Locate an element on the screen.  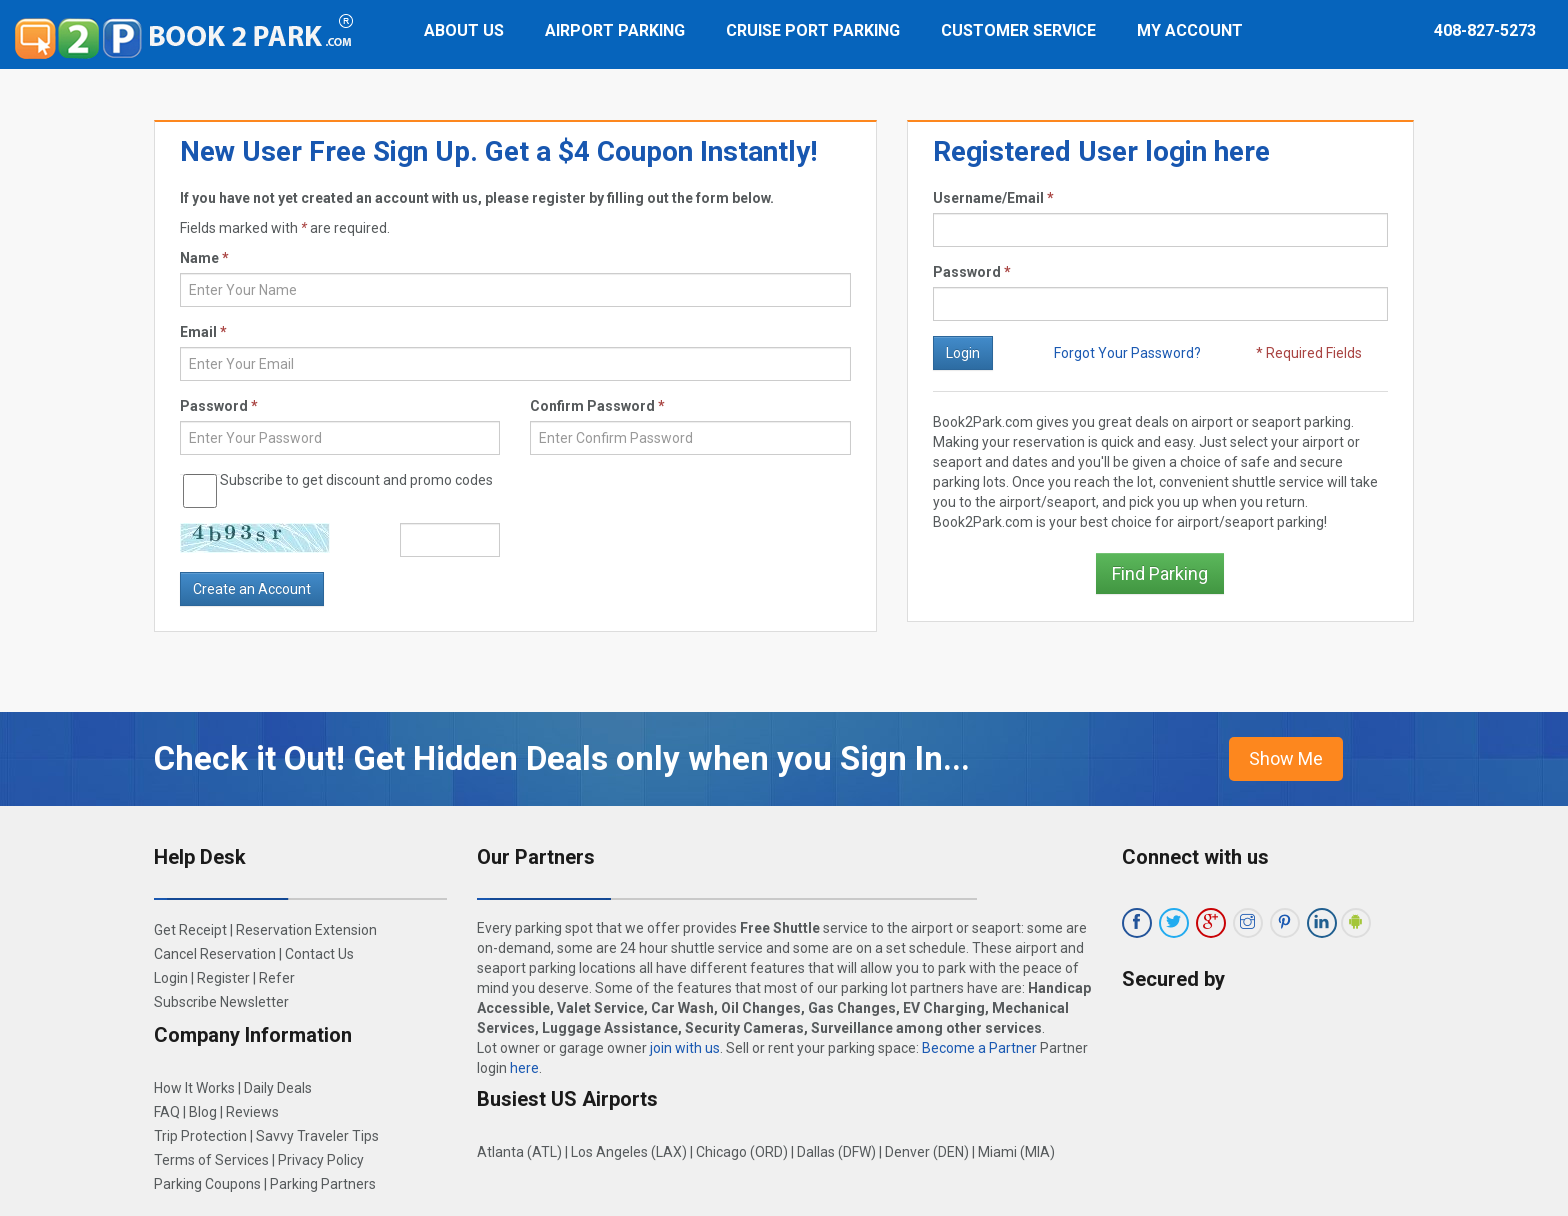
Los Angeles (LAX) is located at coordinates (629, 1152).